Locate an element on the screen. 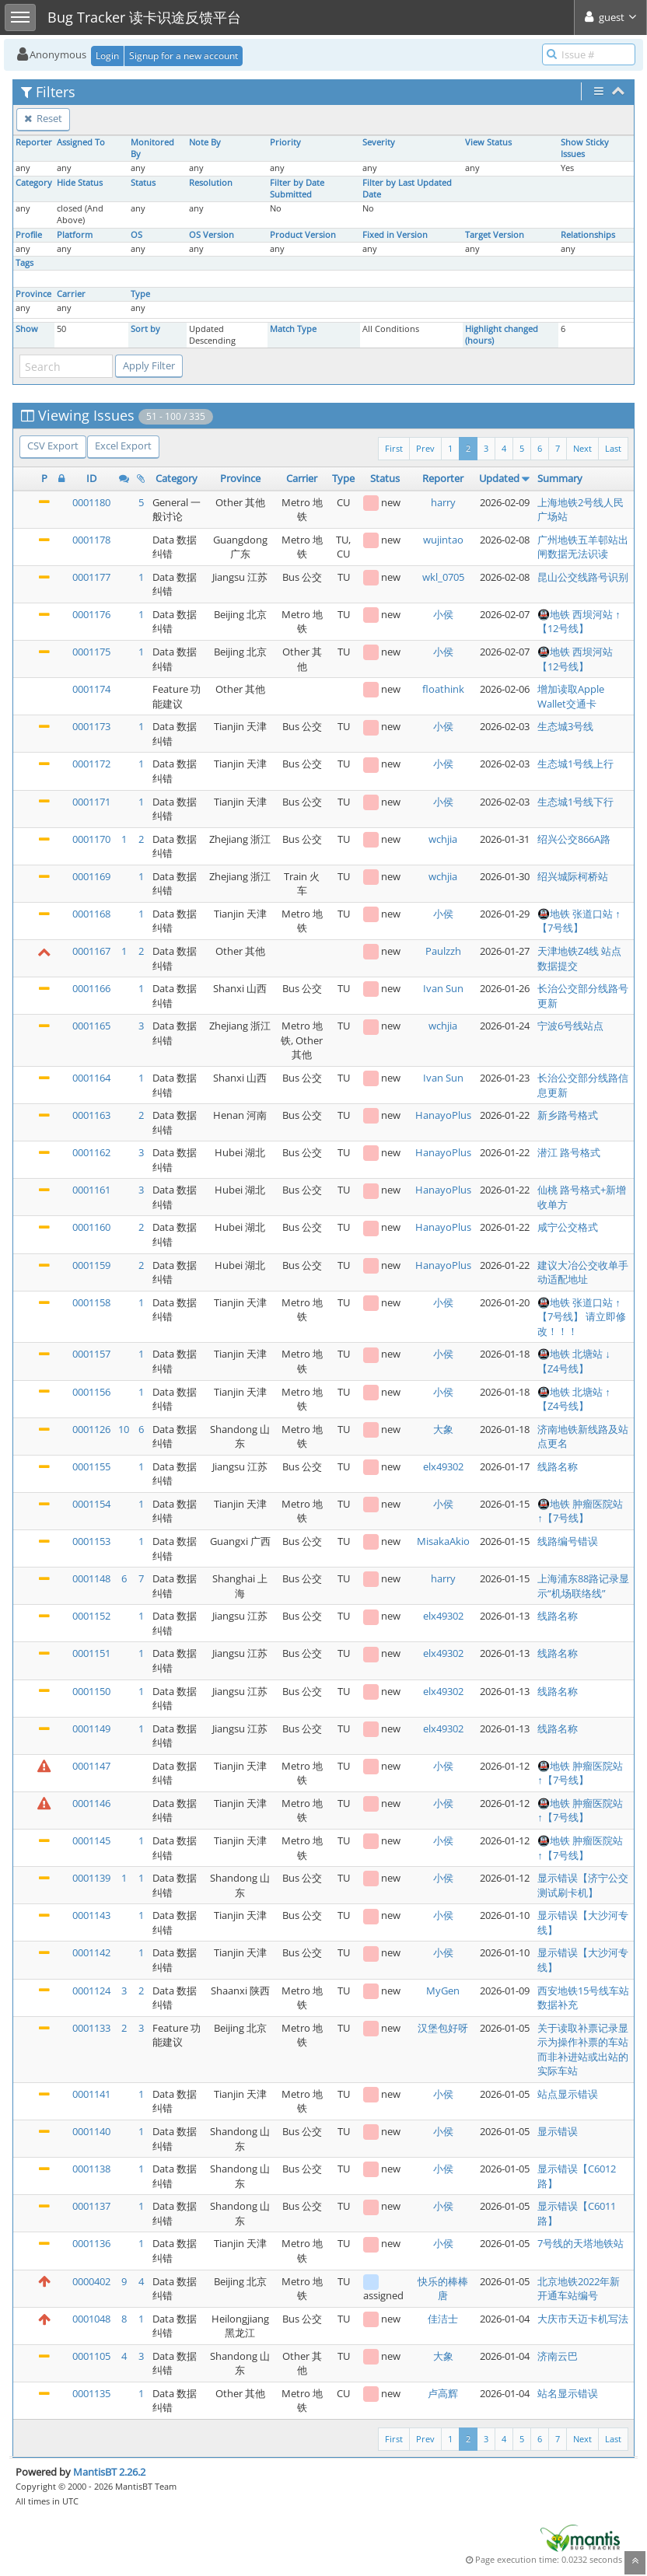  大象 is located at coordinates (443, 1429).